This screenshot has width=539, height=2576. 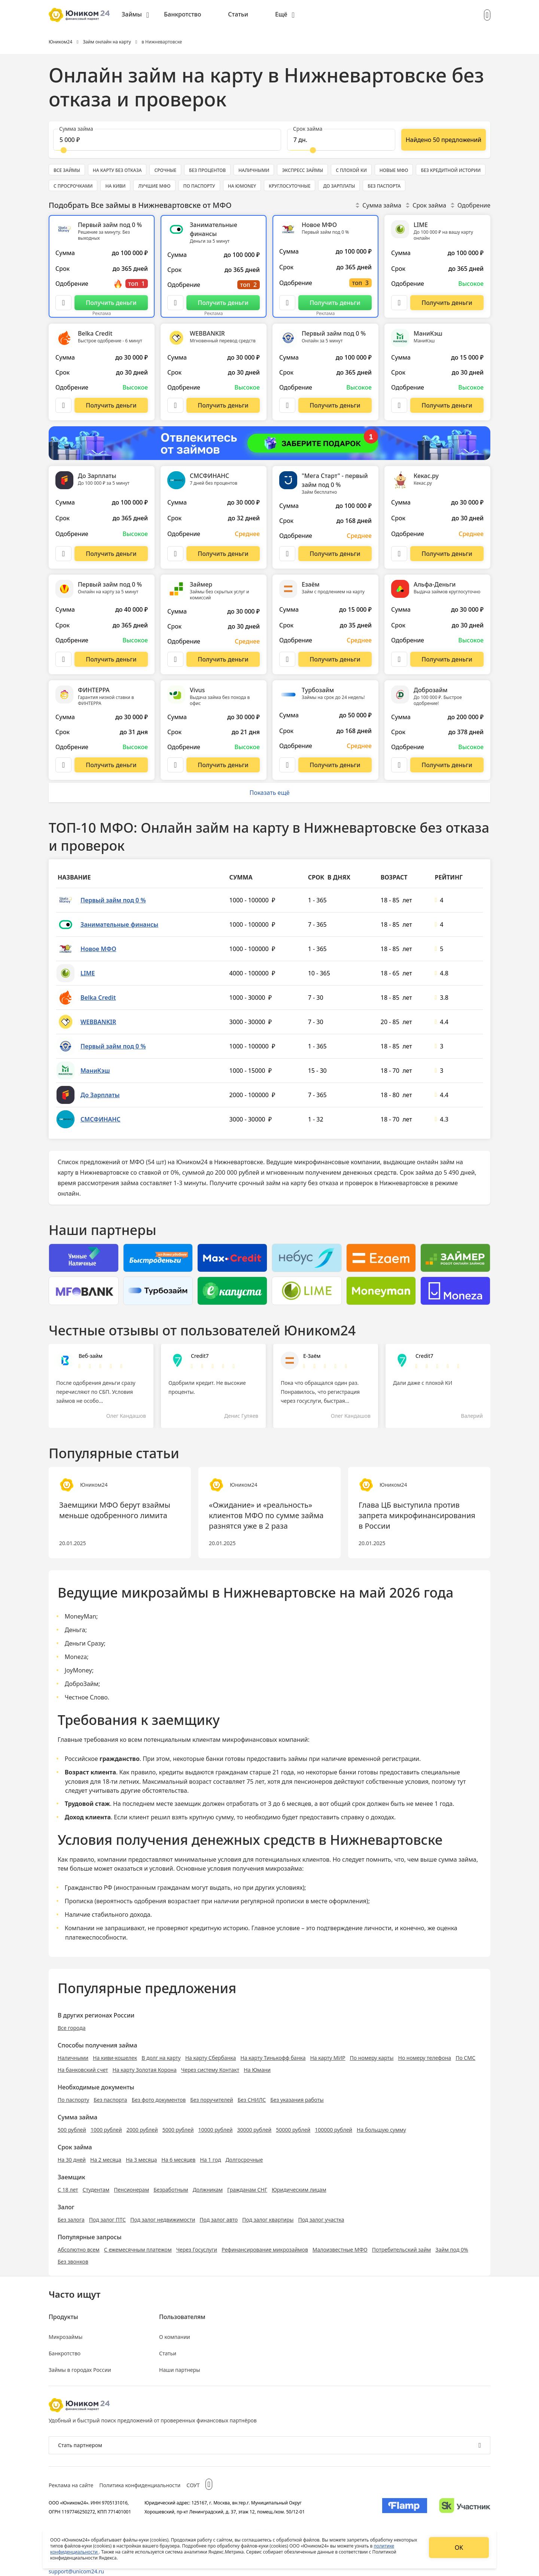 What do you see at coordinates (327, 2057) in the screenshot?
I see `На карту МИР` at bounding box center [327, 2057].